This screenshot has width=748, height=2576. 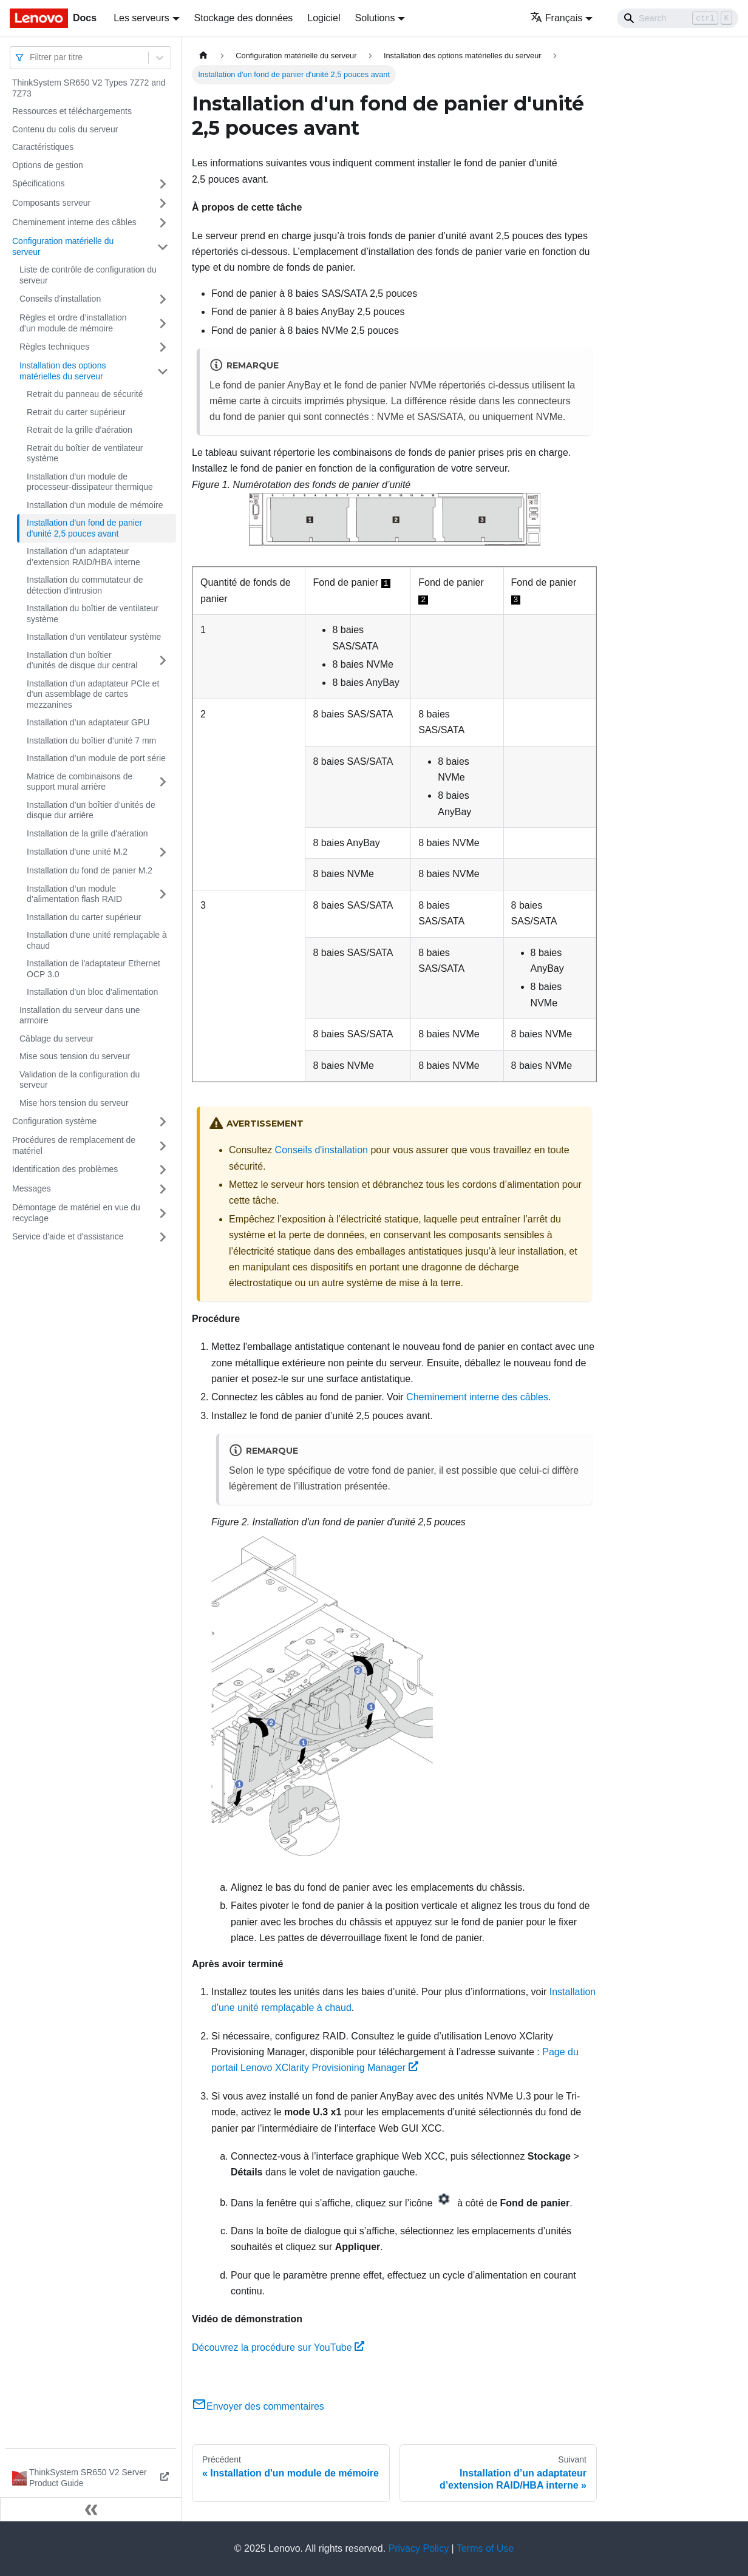 What do you see at coordinates (54, 1121) in the screenshot?
I see `Configuration système` at bounding box center [54, 1121].